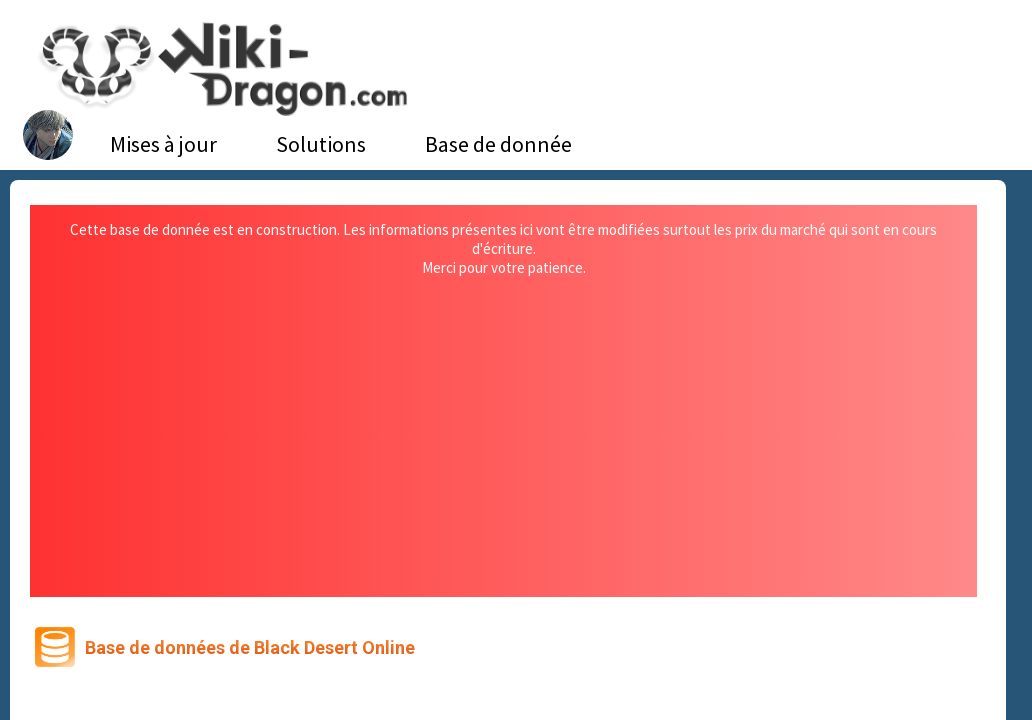 The image size is (1032, 720). I want to click on [Advertisement], so click(504, 427).